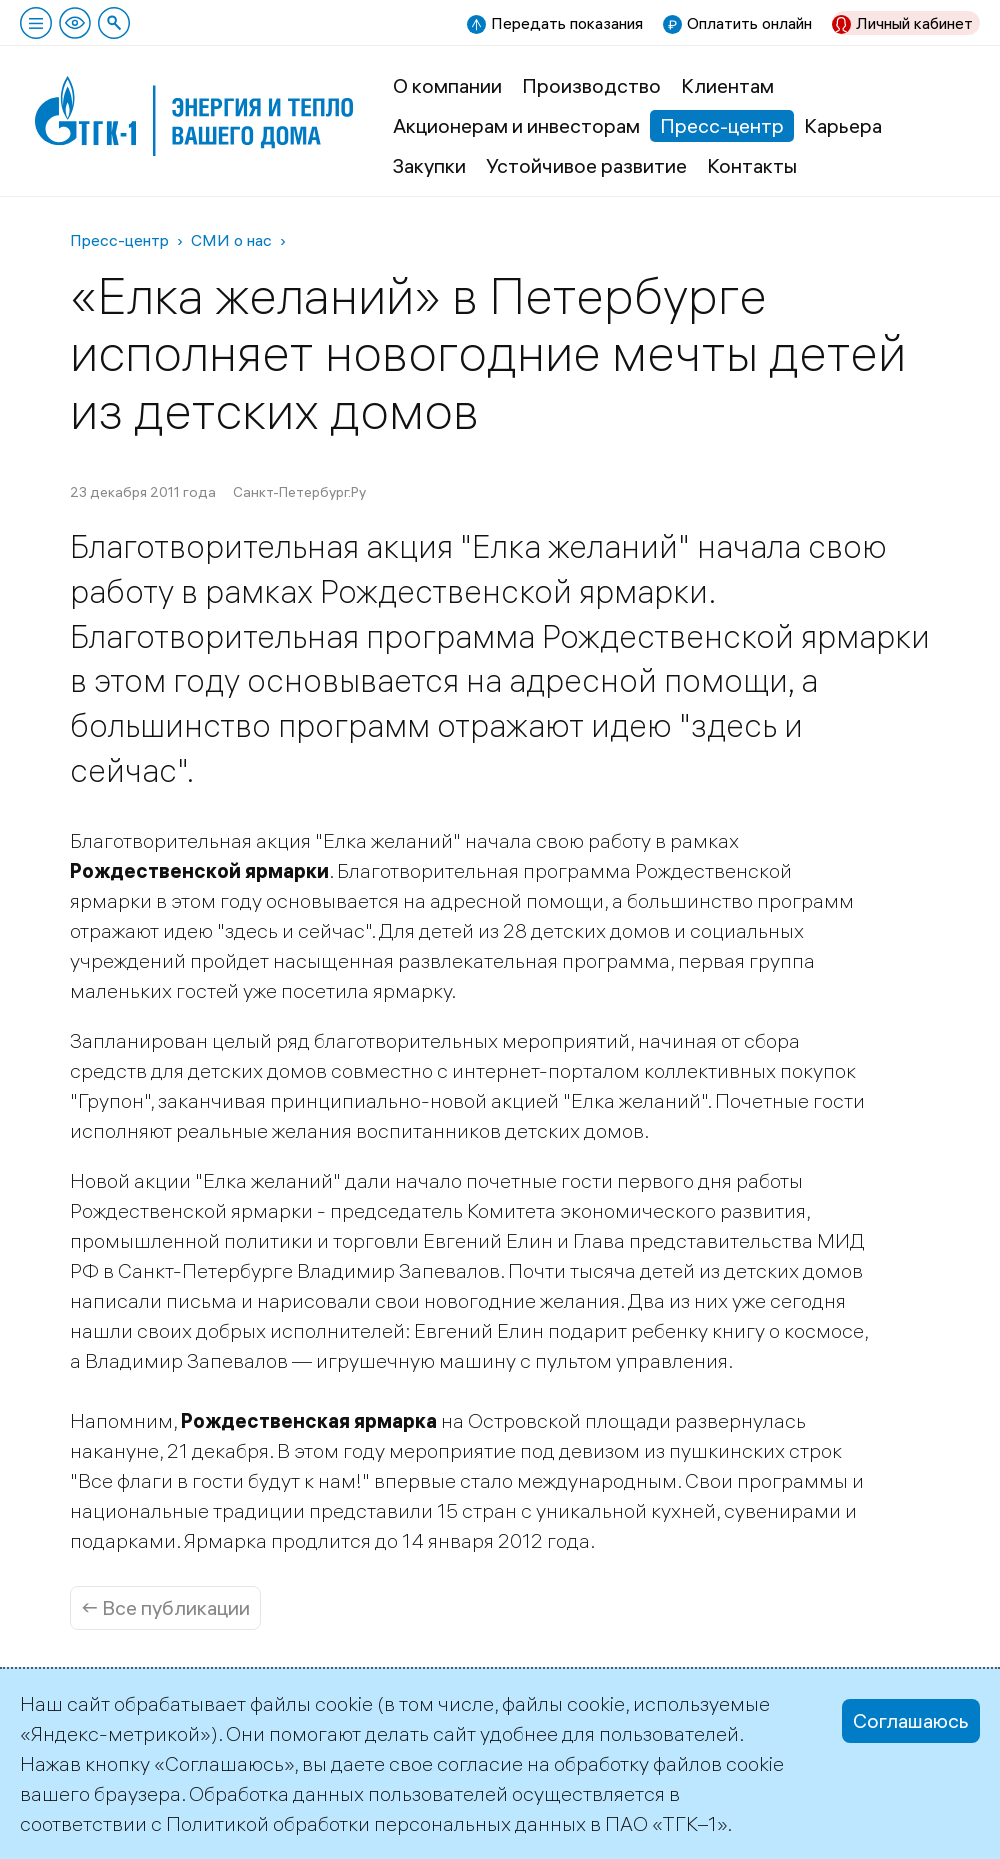 The image size is (1000, 1859). Describe the element at coordinates (516, 125) in the screenshot. I see `Акционерам и инвесторам` at that location.